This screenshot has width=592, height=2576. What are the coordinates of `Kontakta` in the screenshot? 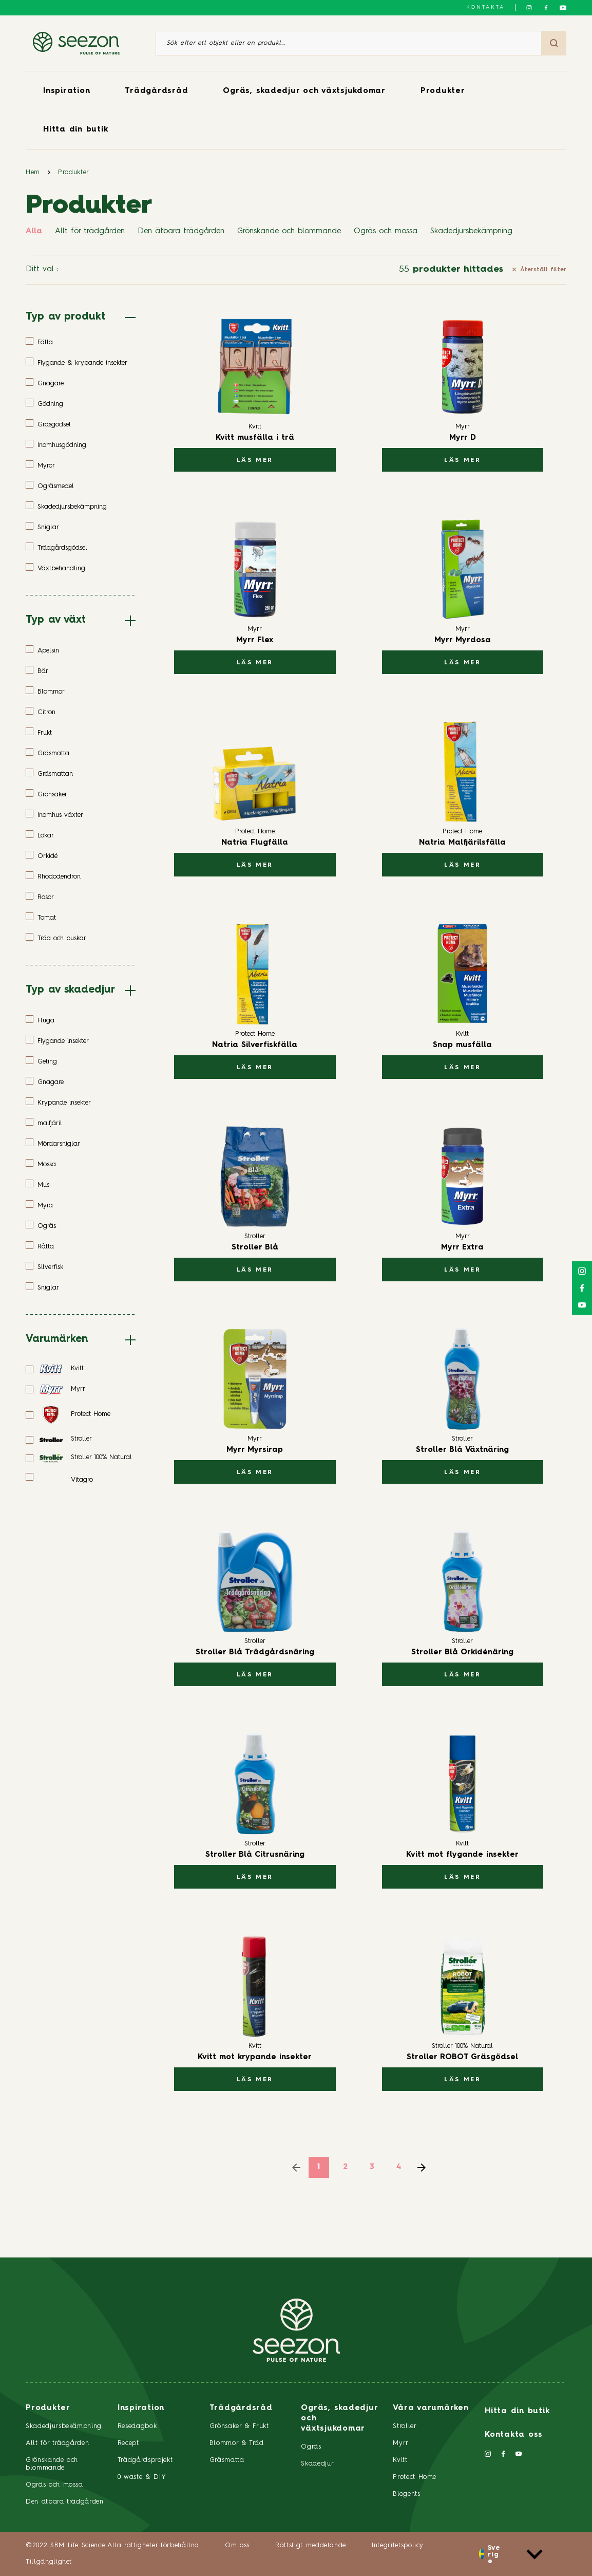 It's located at (485, 7).